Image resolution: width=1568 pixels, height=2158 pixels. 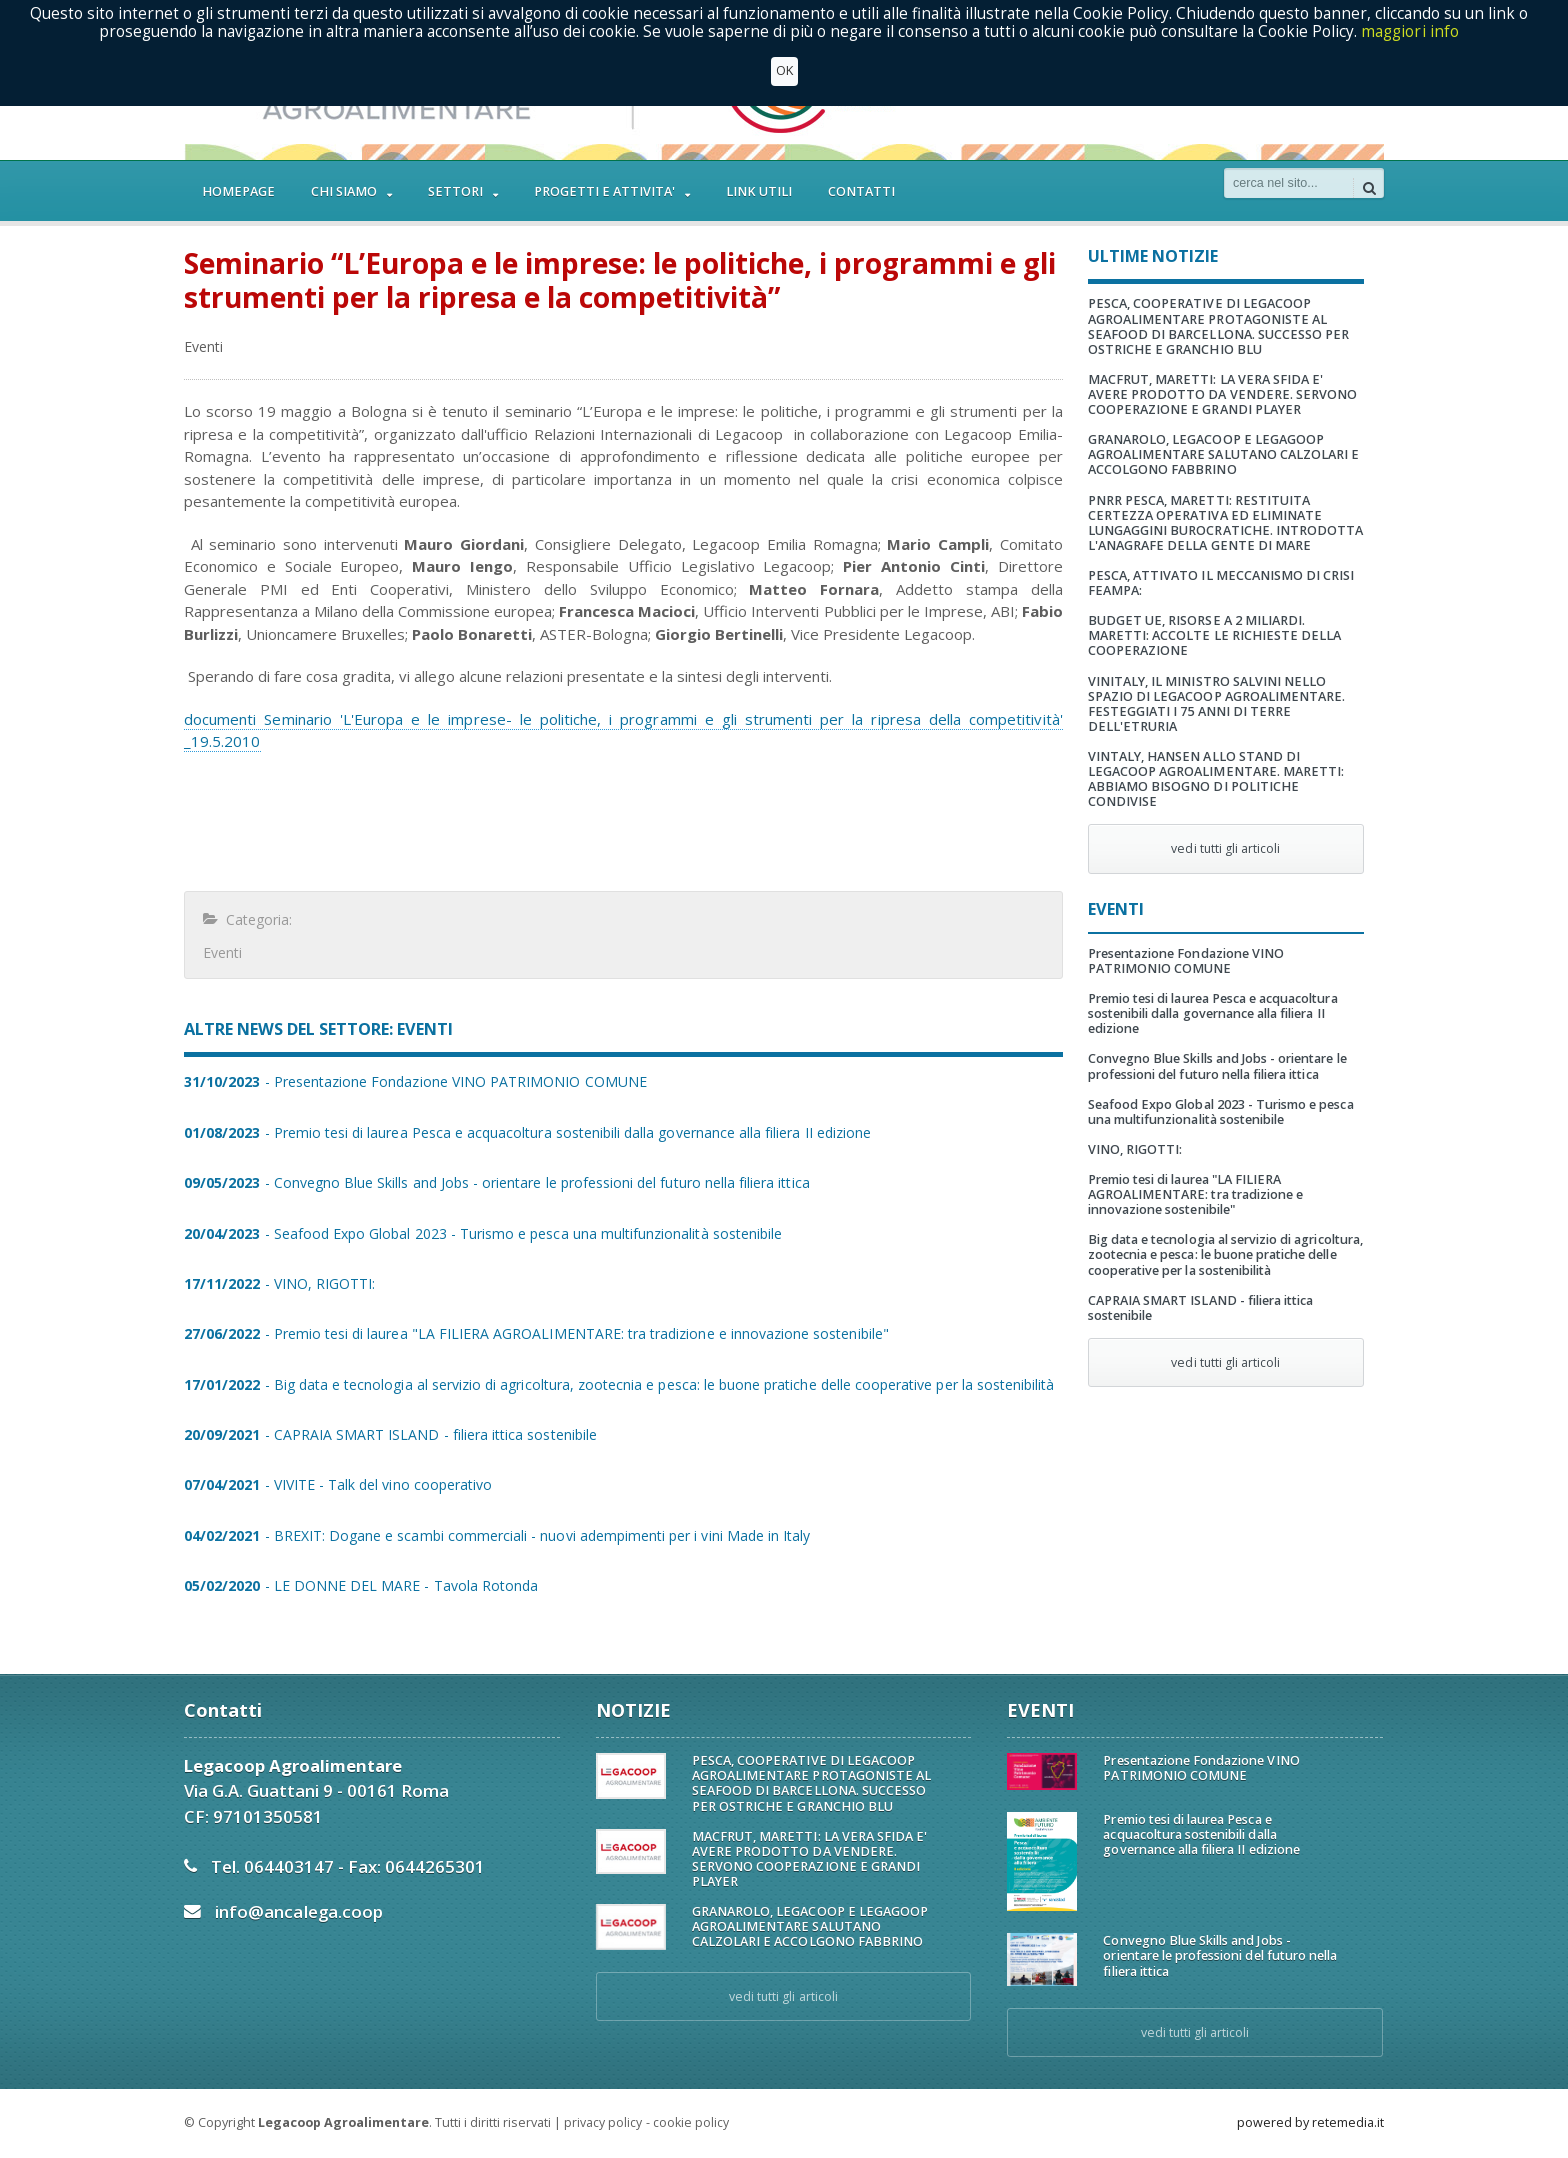 I want to click on PESCA, ATTIVATO IL MECCANISMO DI CRISI FEAMPA:, so click(x=1220, y=583).